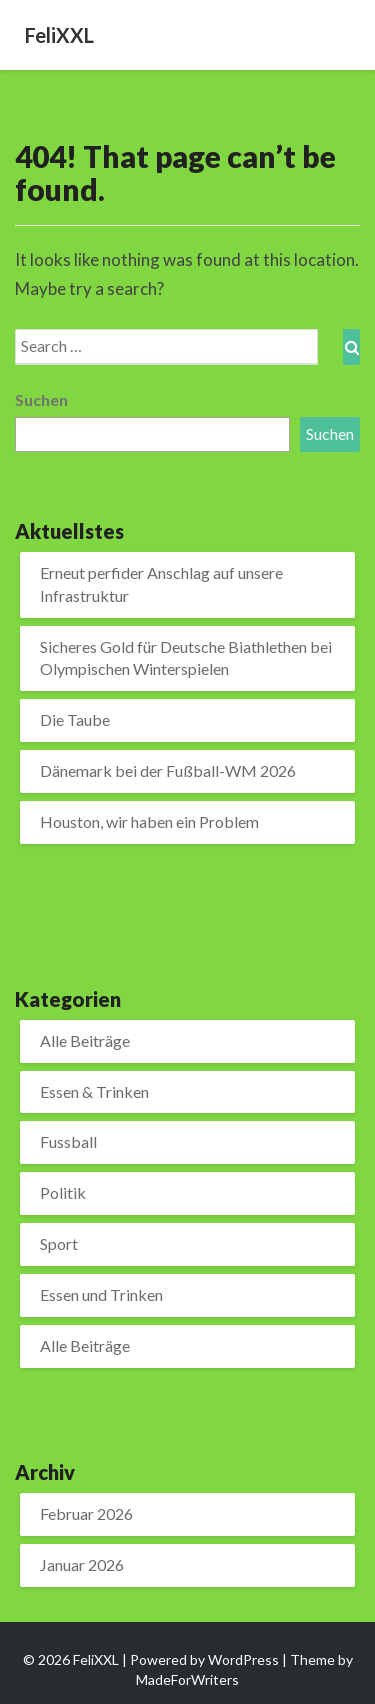  Describe the element at coordinates (187, 1679) in the screenshot. I see `MadeForWriters` at that location.